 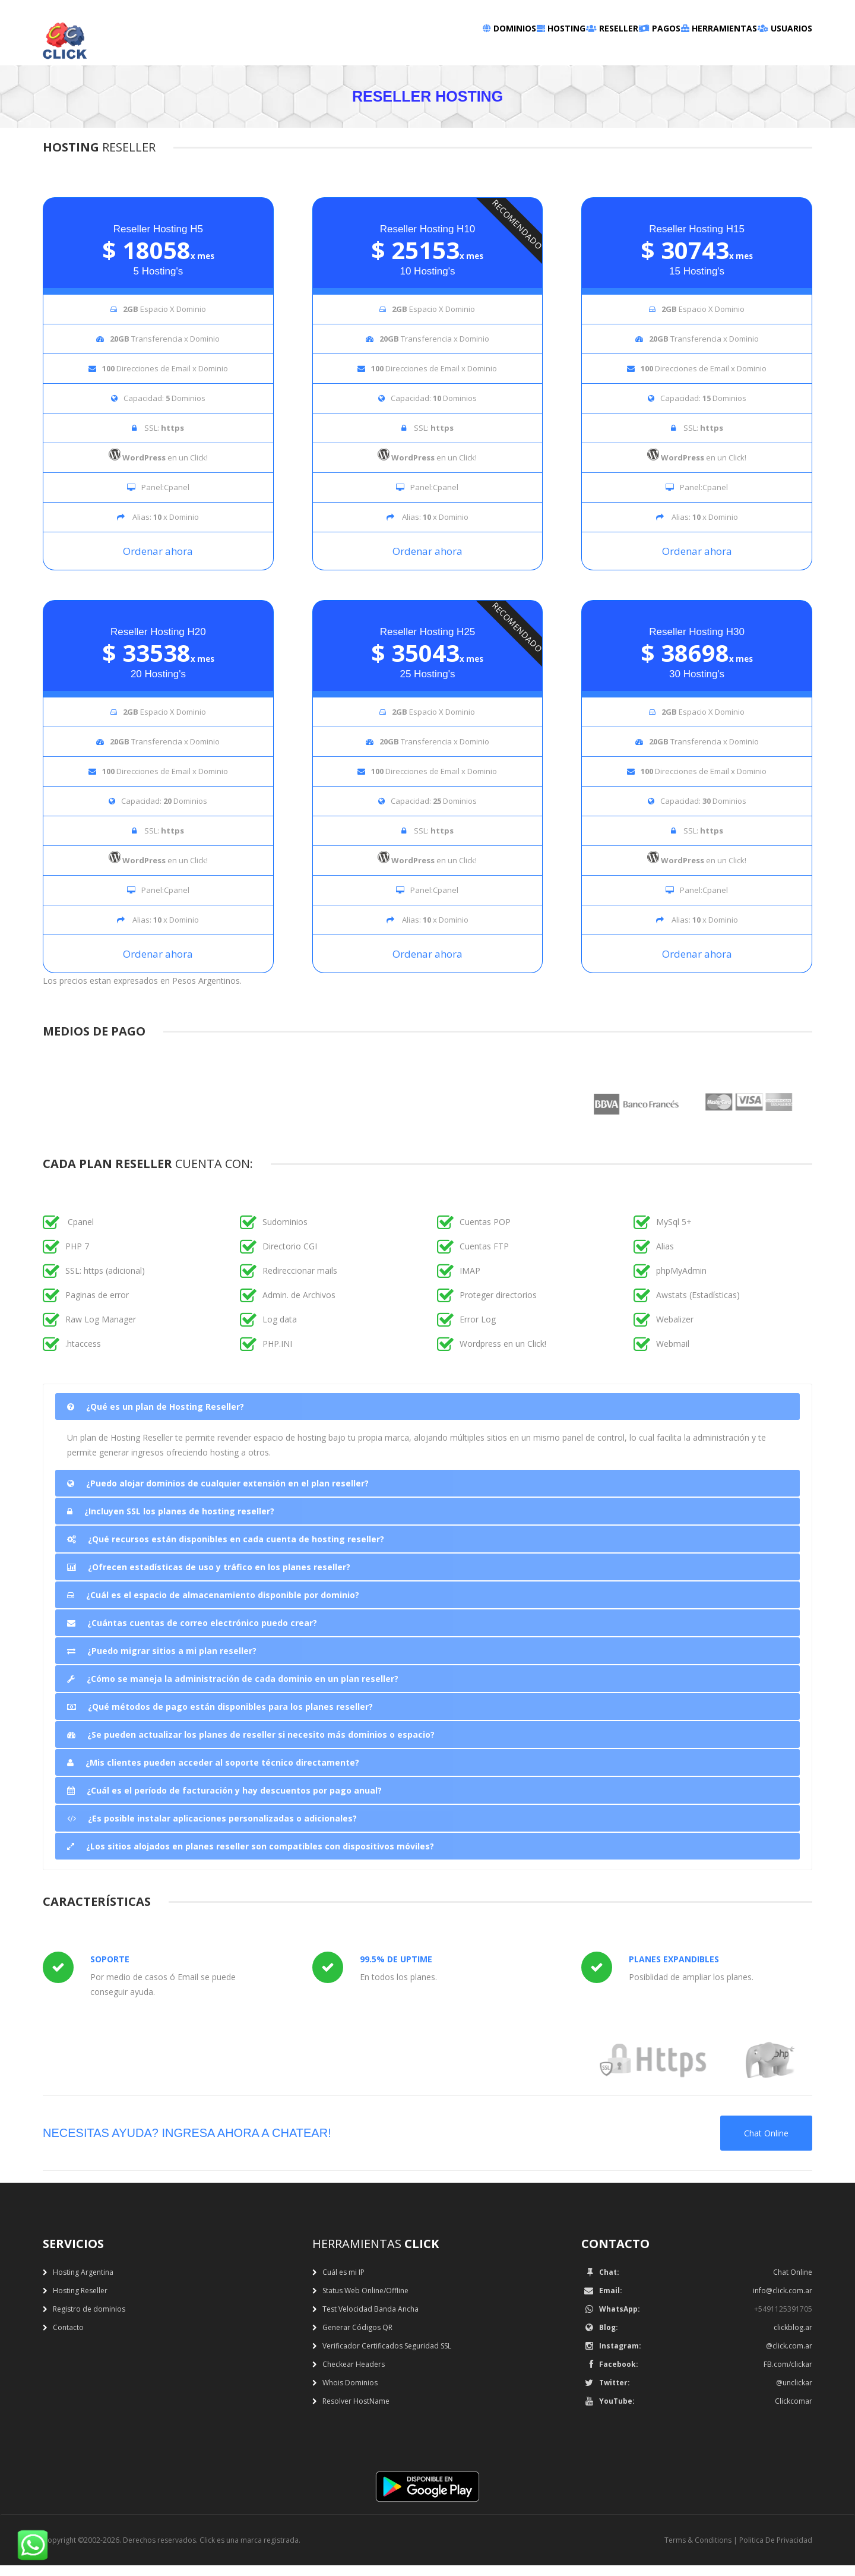 What do you see at coordinates (698, 2551) in the screenshot?
I see `Terms & Conditions` at bounding box center [698, 2551].